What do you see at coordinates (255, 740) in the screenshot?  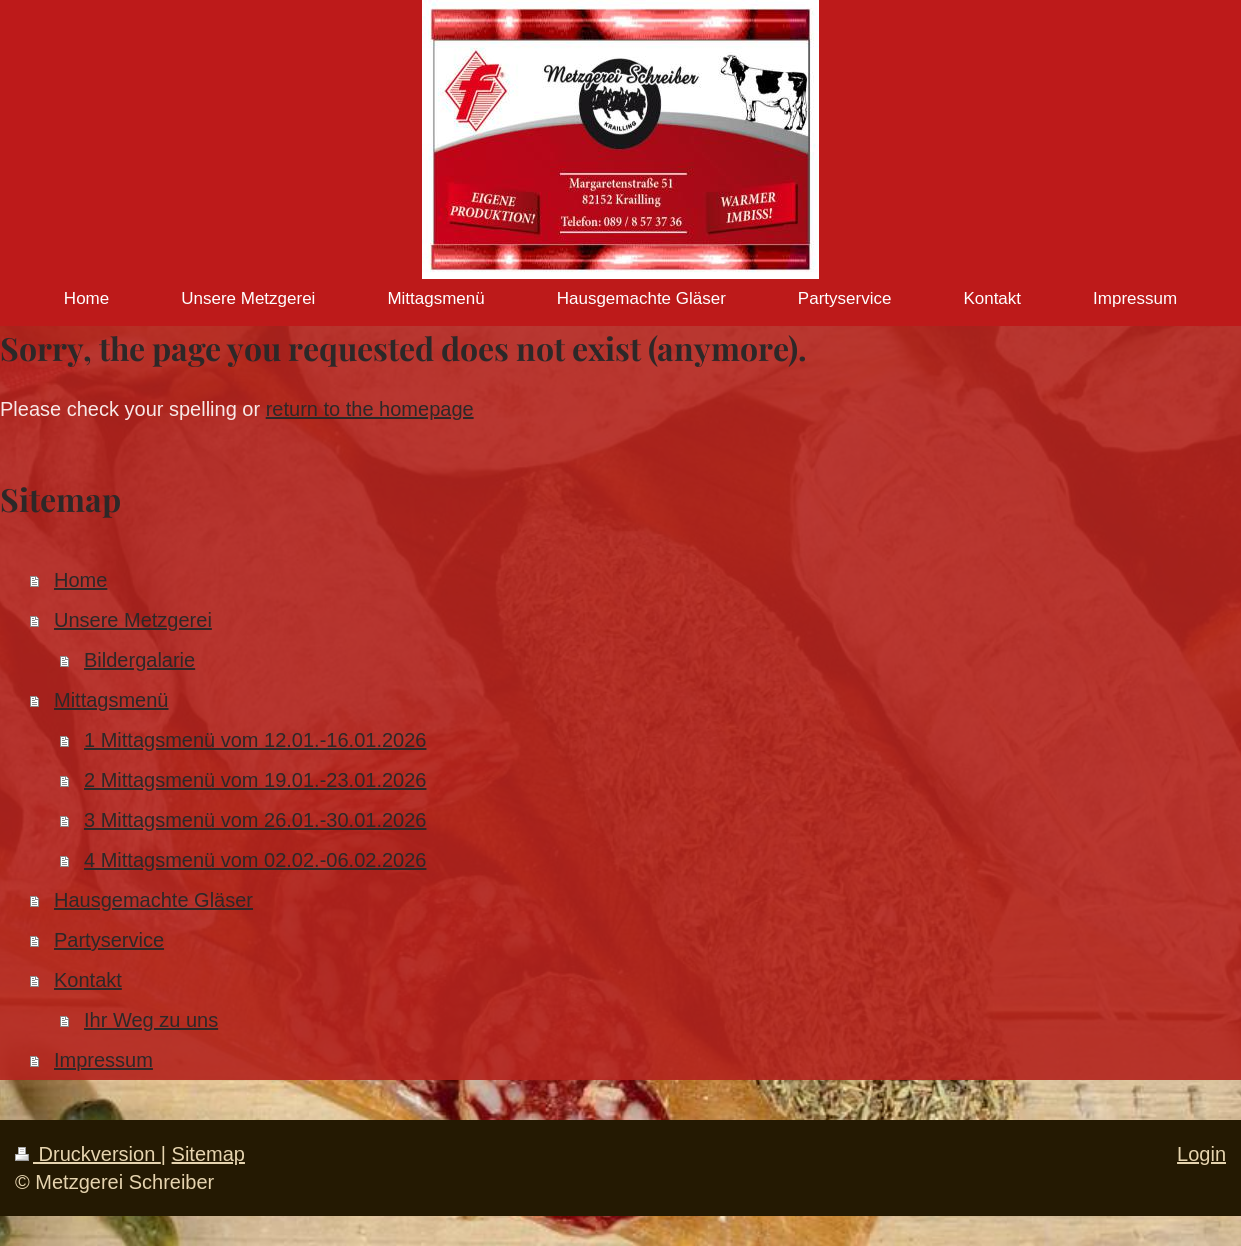 I see `1 Mittagsmenü vom 12.01.-16.01.2026` at bounding box center [255, 740].